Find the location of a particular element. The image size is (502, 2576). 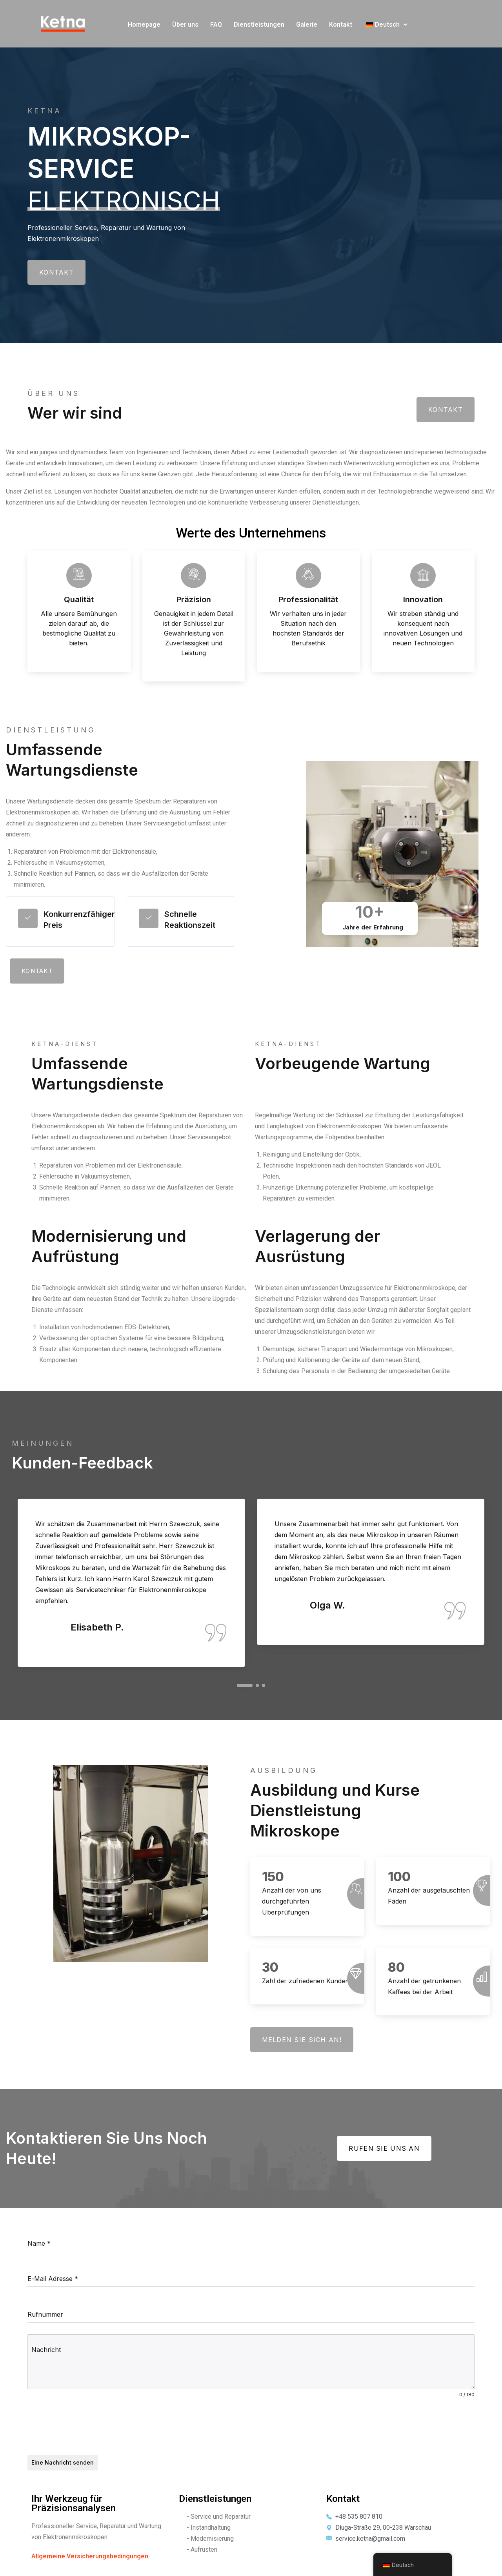

Professionalität is located at coordinates (308, 599).